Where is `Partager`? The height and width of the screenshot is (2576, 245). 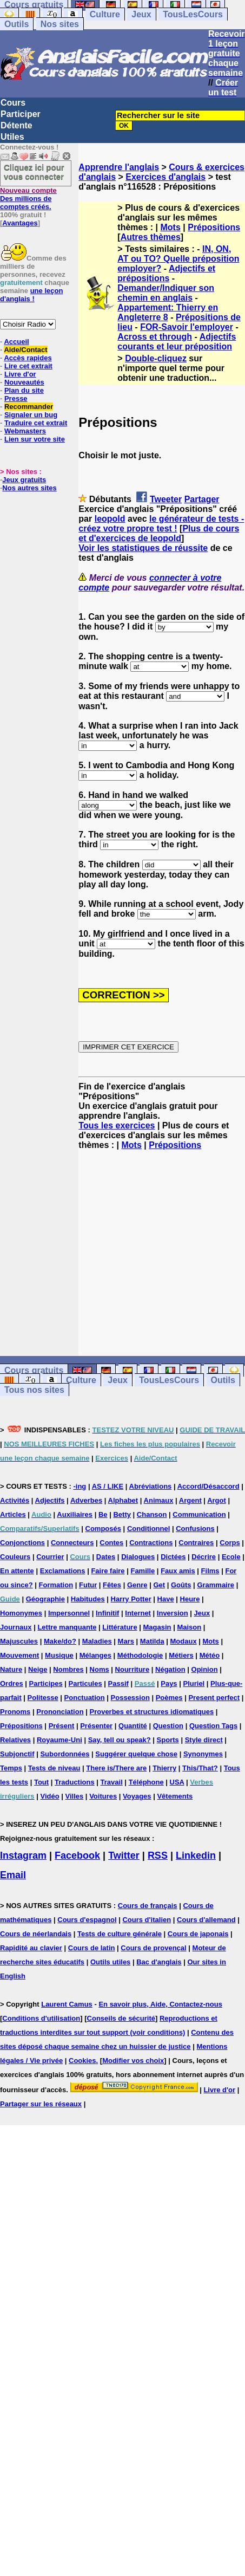 Partager is located at coordinates (202, 499).